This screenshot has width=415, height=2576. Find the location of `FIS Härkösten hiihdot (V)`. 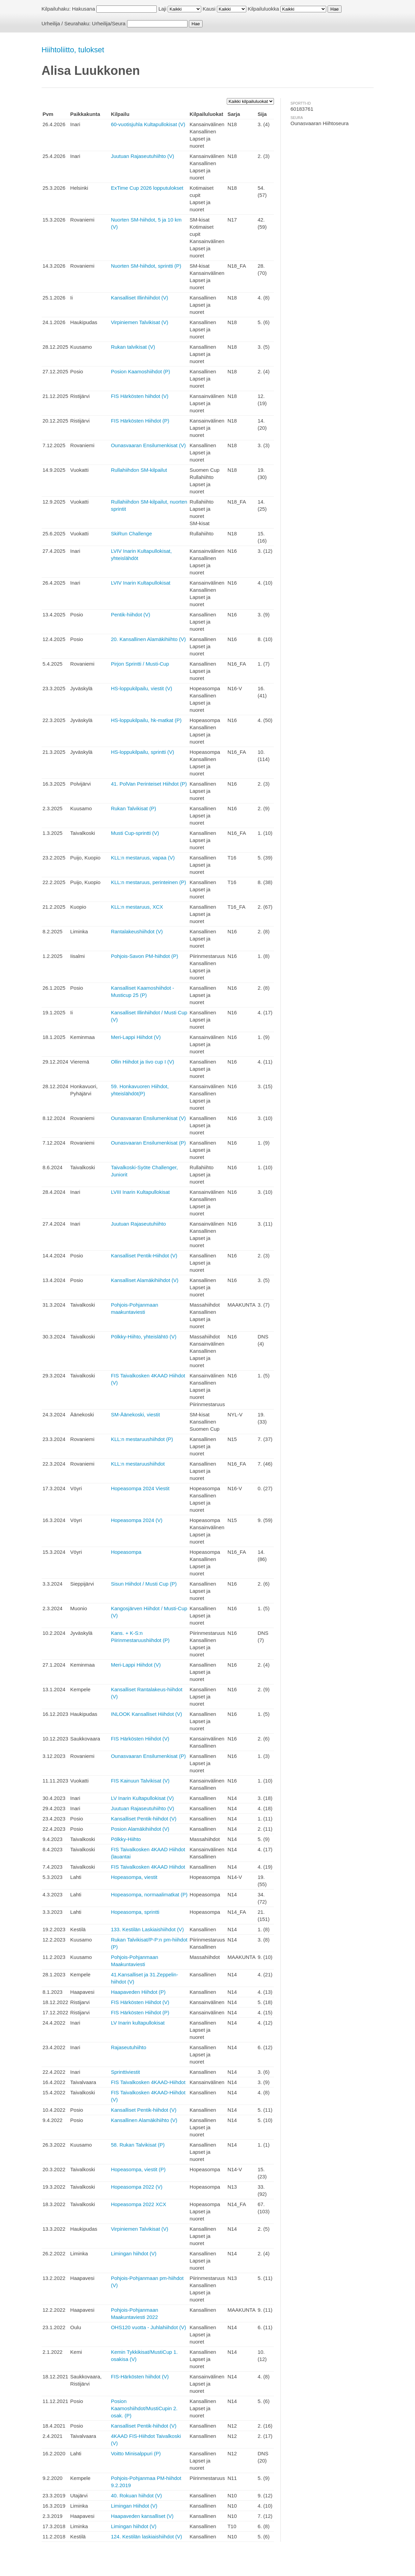

FIS Härkösten hiihdot (V) is located at coordinates (139, 396).